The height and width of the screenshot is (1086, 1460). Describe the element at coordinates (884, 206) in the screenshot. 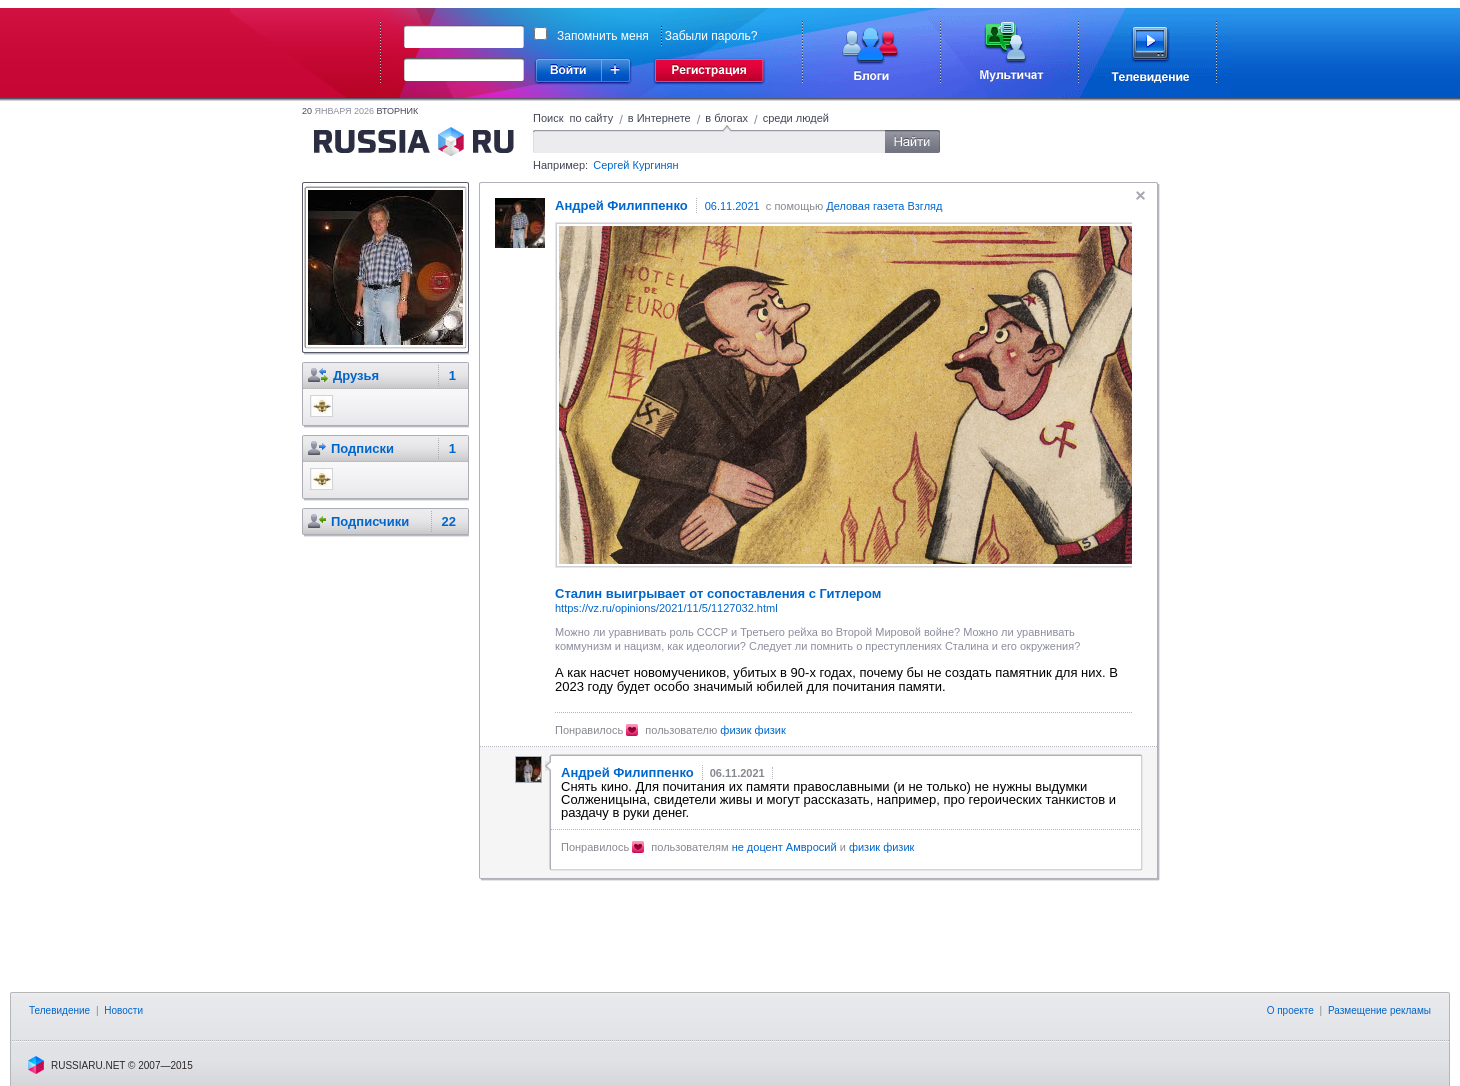

I see `Деловая газета Взгляд` at that location.